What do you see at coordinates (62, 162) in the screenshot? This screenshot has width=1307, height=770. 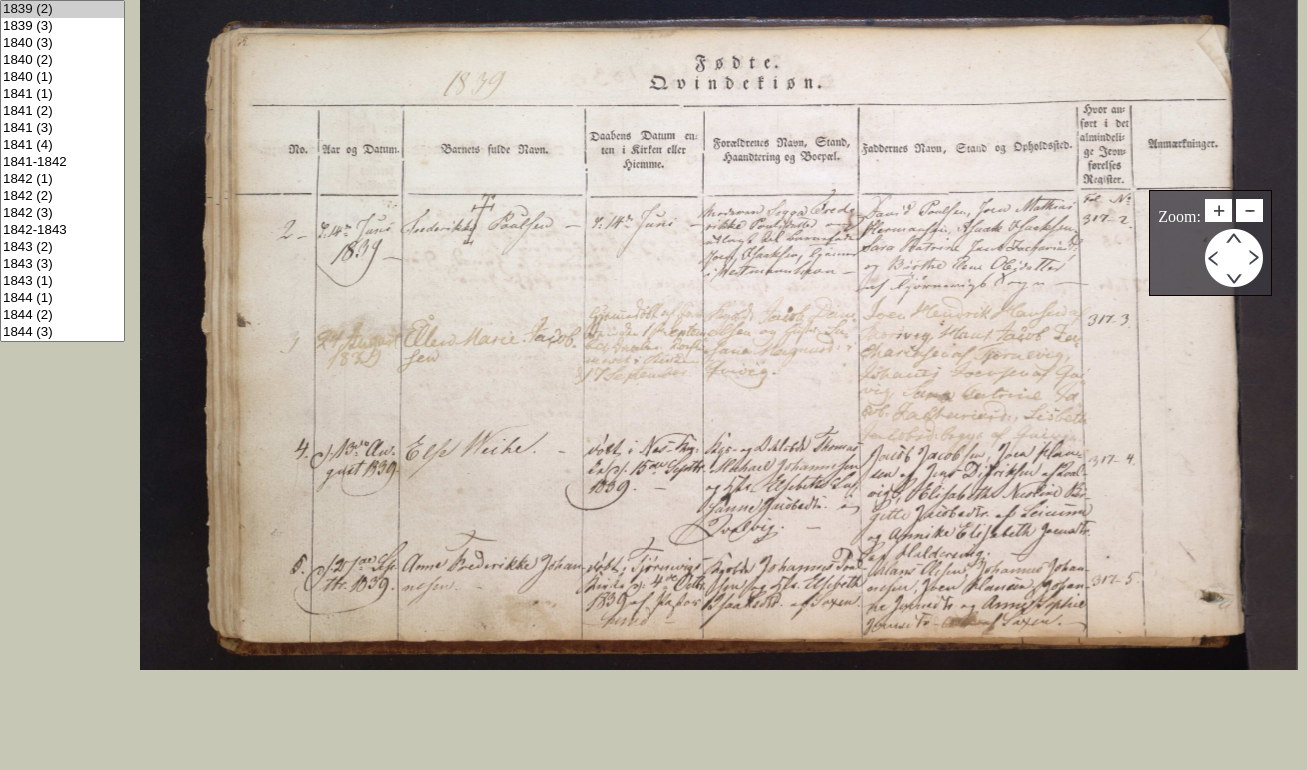 I see `1841-1842` at bounding box center [62, 162].